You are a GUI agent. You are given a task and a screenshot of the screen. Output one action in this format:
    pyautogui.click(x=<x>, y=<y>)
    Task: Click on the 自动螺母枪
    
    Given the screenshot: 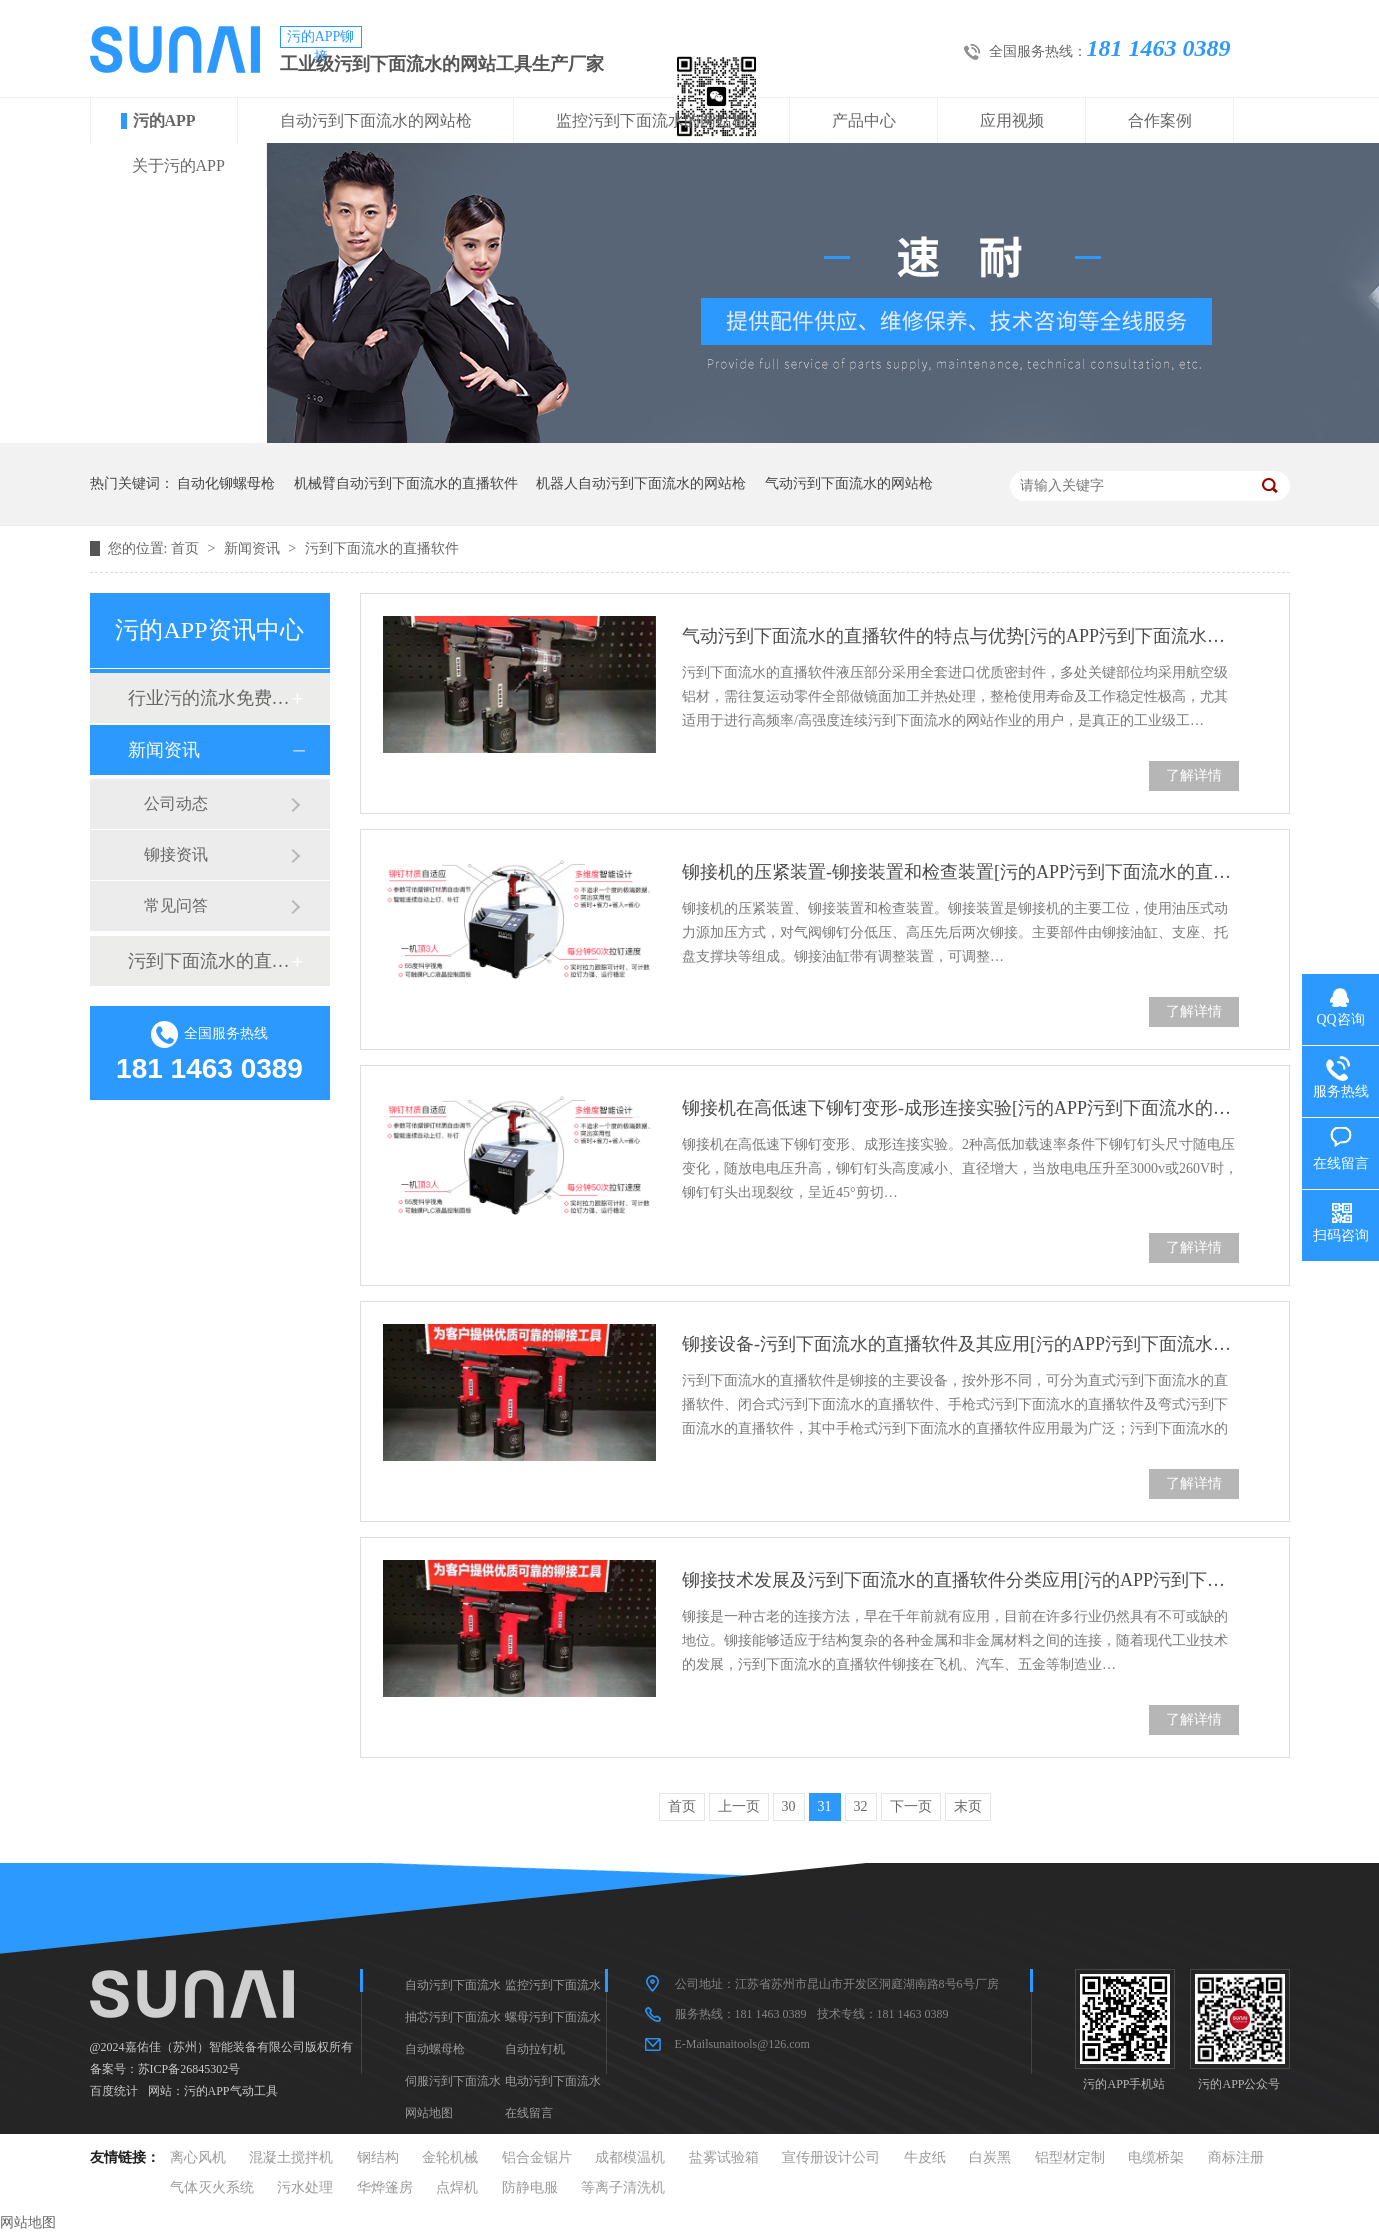 What is the action you would take?
    pyautogui.click(x=435, y=2049)
    